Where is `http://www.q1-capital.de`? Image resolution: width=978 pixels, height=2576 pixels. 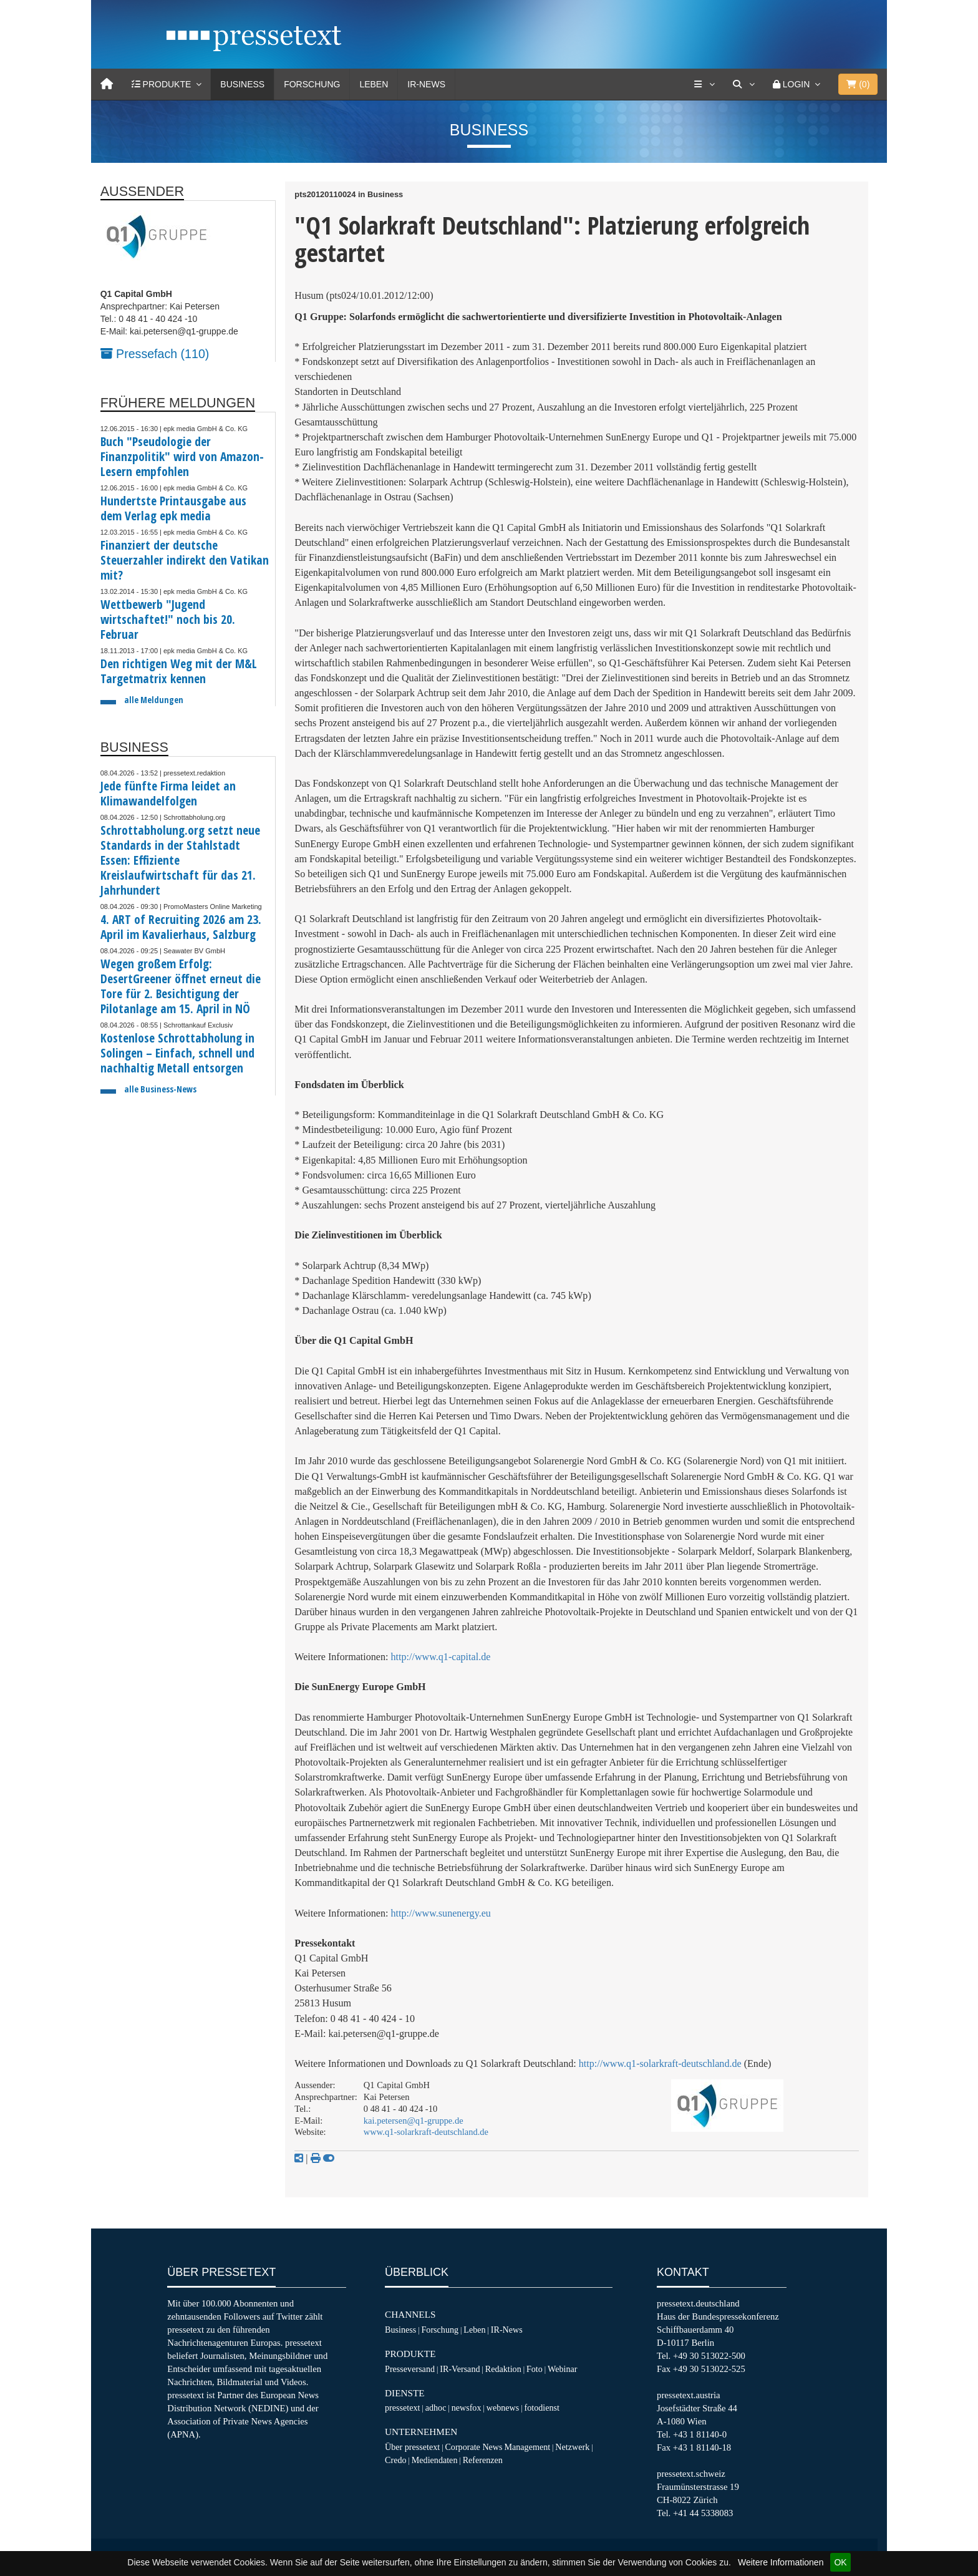 http://www.q1-capital.de is located at coordinates (441, 1656).